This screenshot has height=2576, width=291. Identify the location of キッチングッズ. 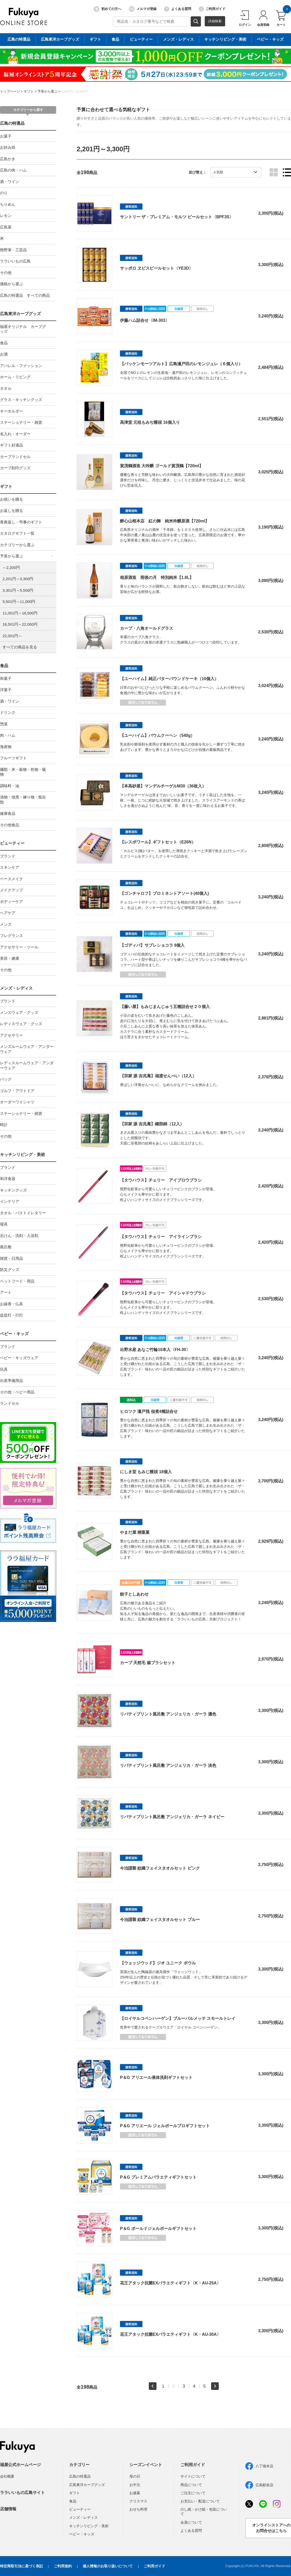
(13, 1190).